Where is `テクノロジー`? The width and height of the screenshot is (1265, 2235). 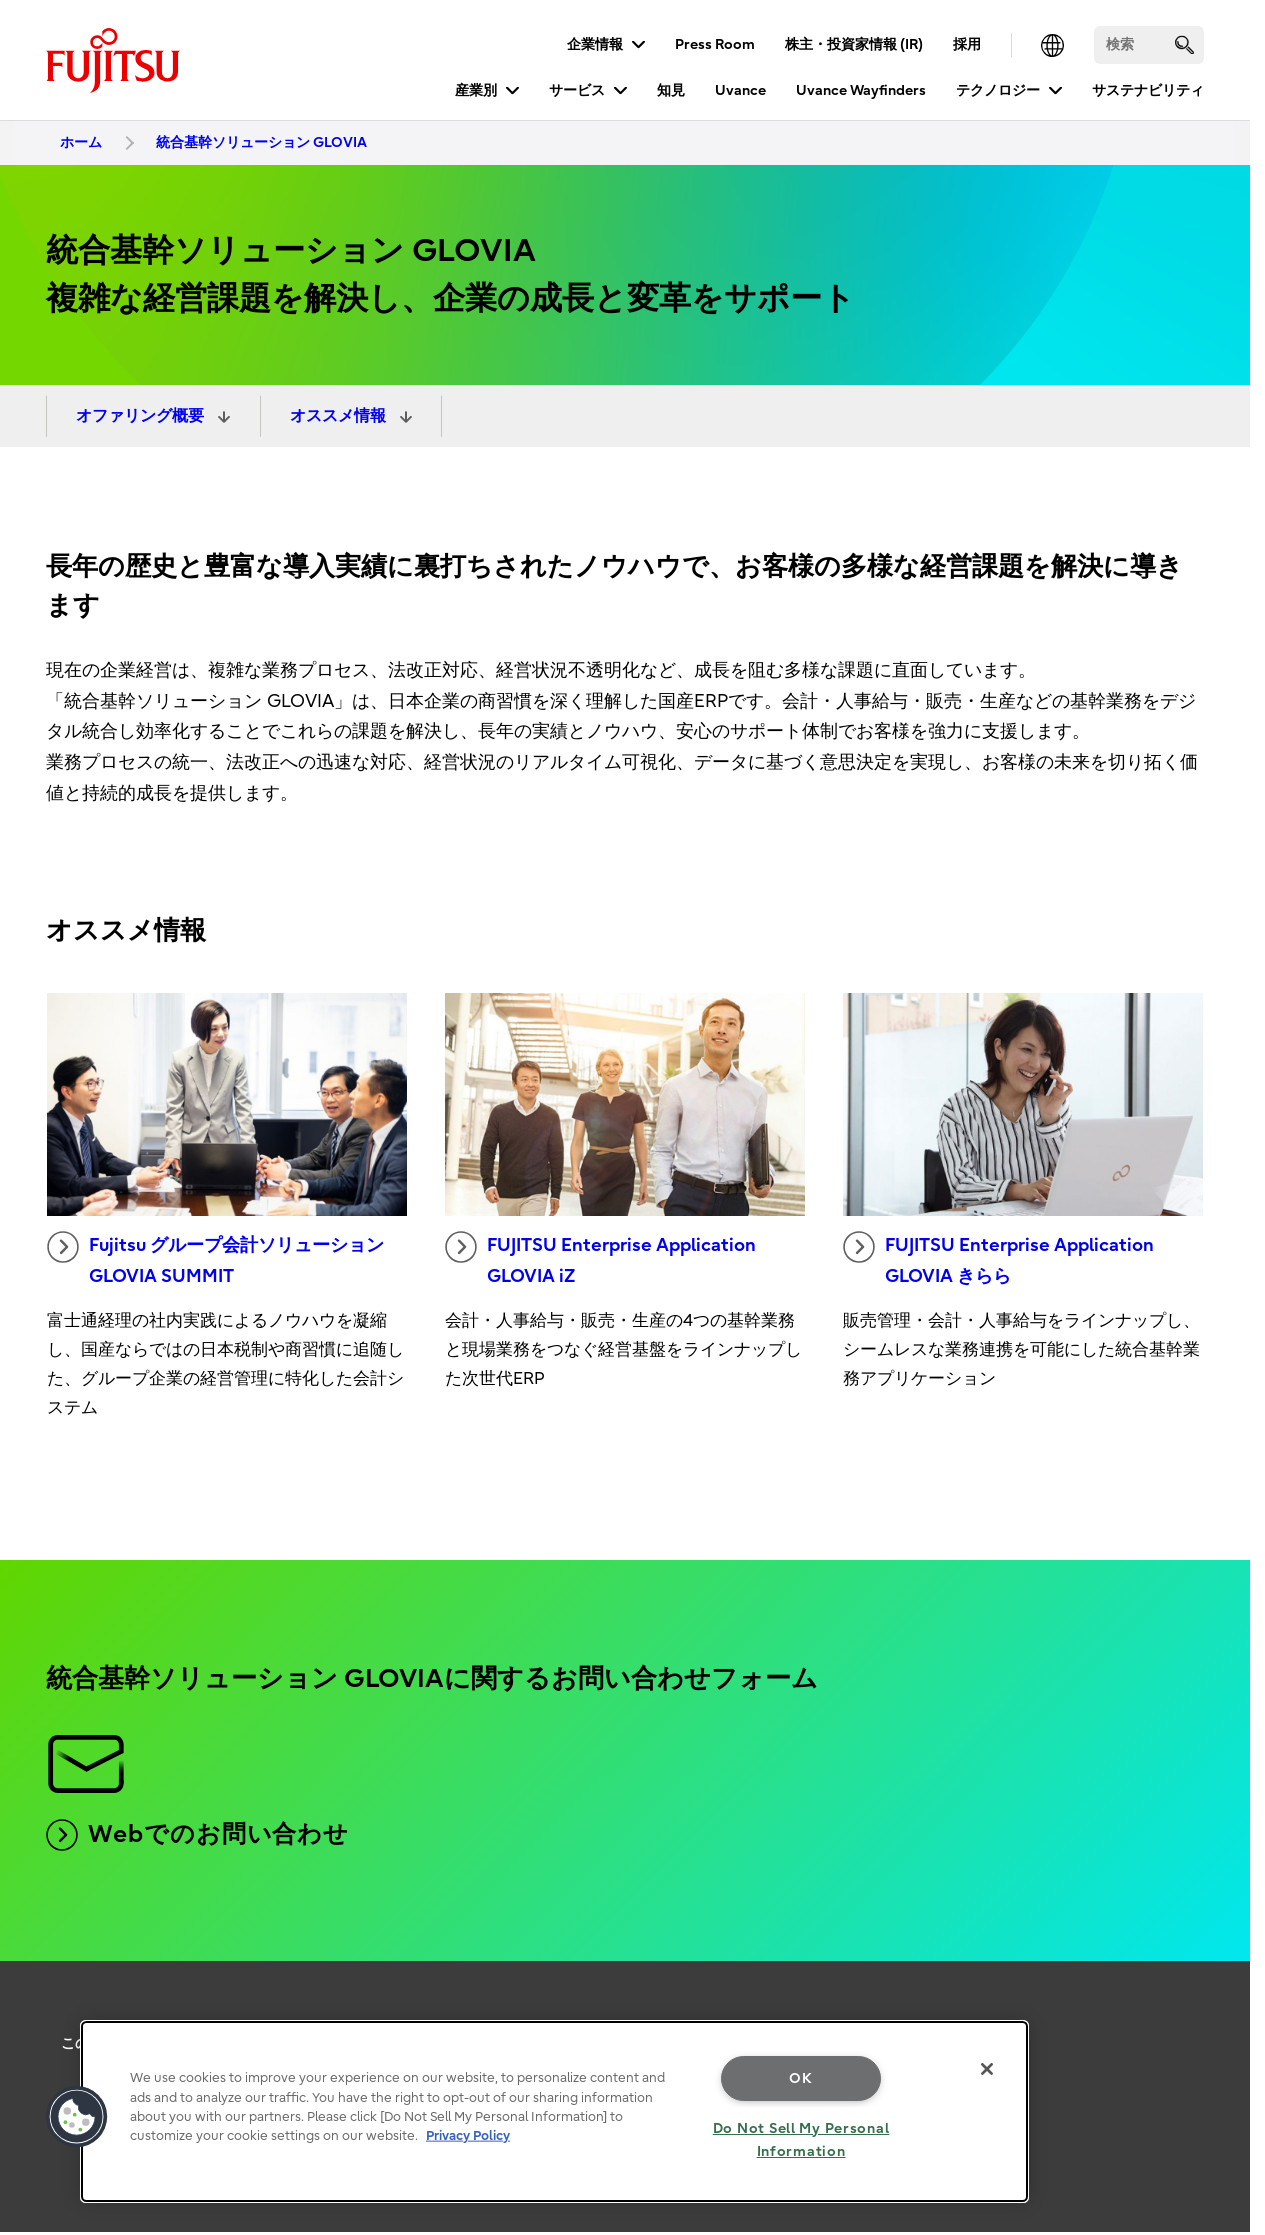
テクノロジー is located at coordinates (998, 90).